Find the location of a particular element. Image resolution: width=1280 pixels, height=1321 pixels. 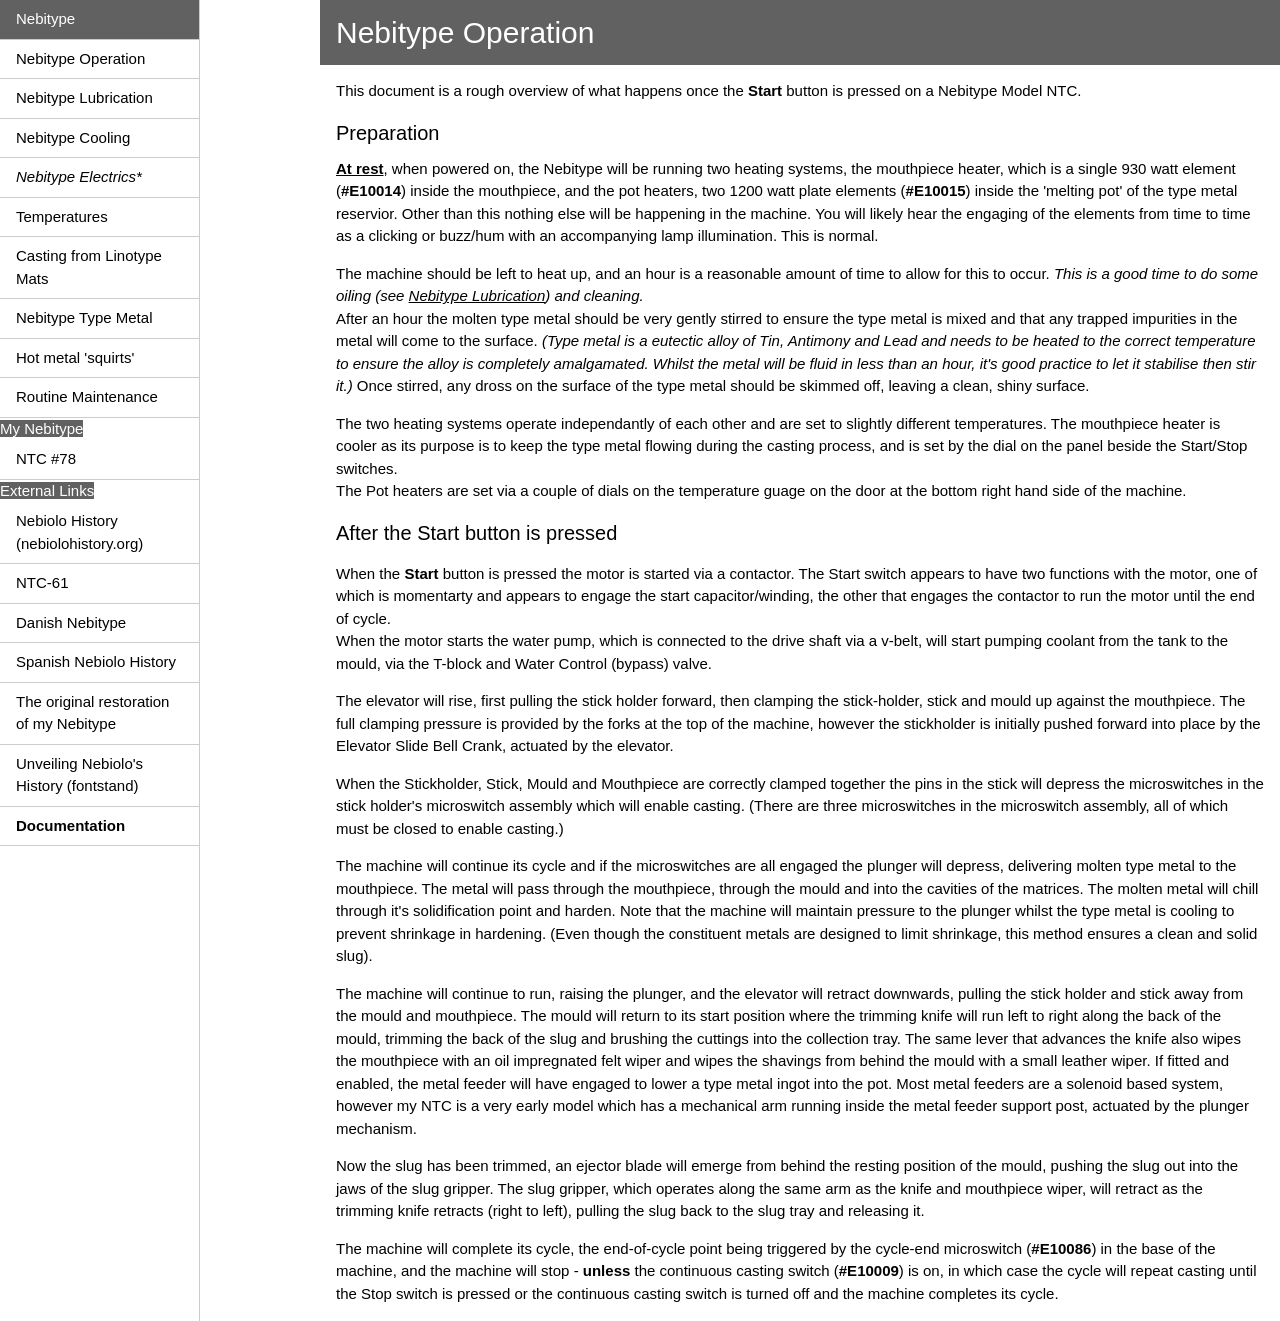

The original restoration of my Nebitype is located at coordinates (92, 713).